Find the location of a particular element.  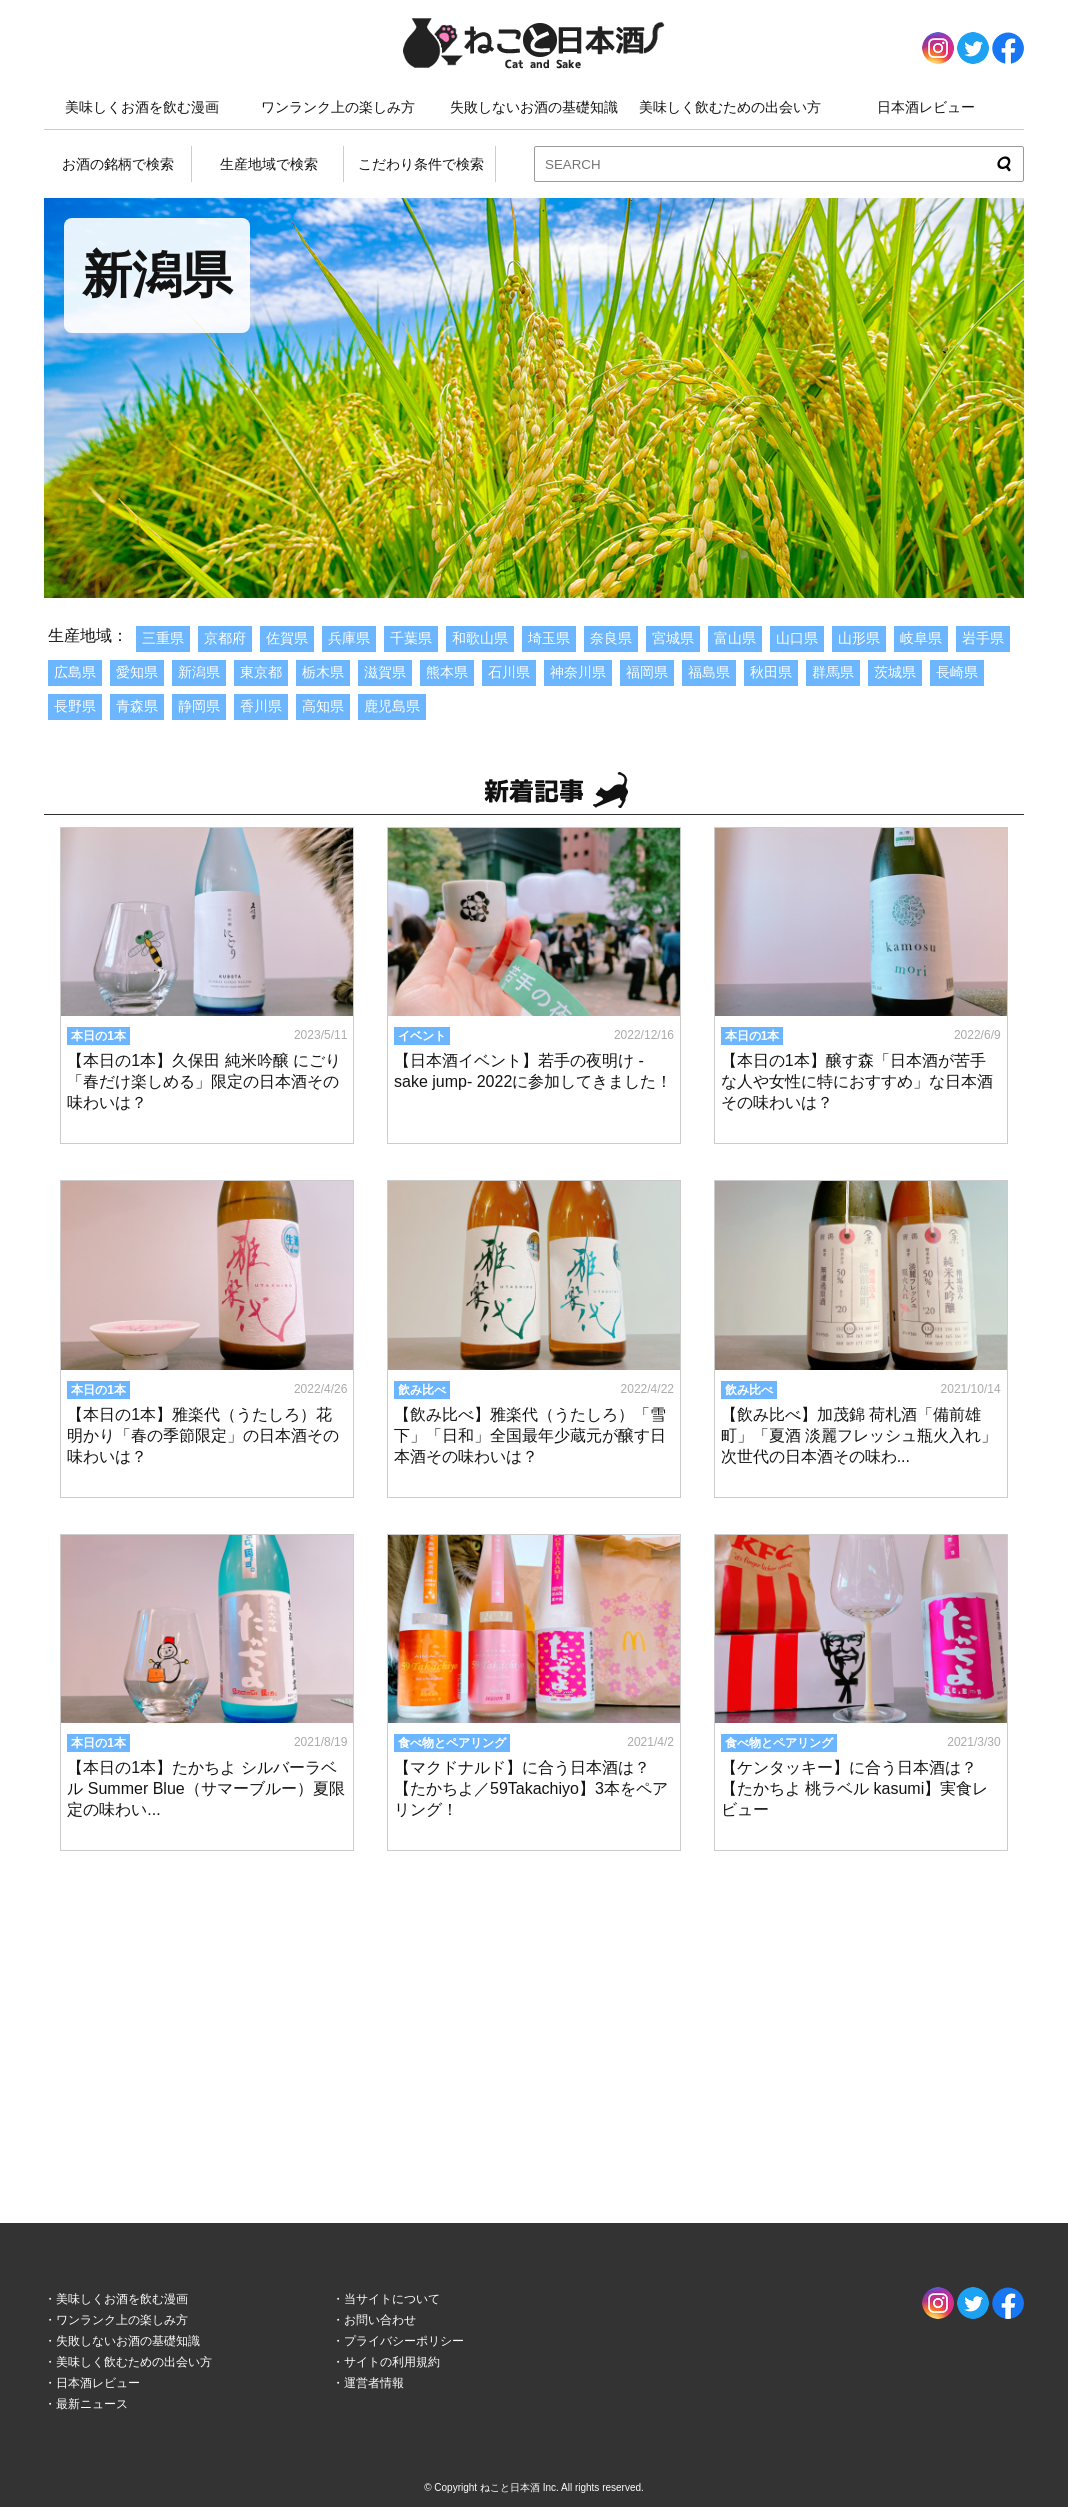

神奈川県 is located at coordinates (578, 672).